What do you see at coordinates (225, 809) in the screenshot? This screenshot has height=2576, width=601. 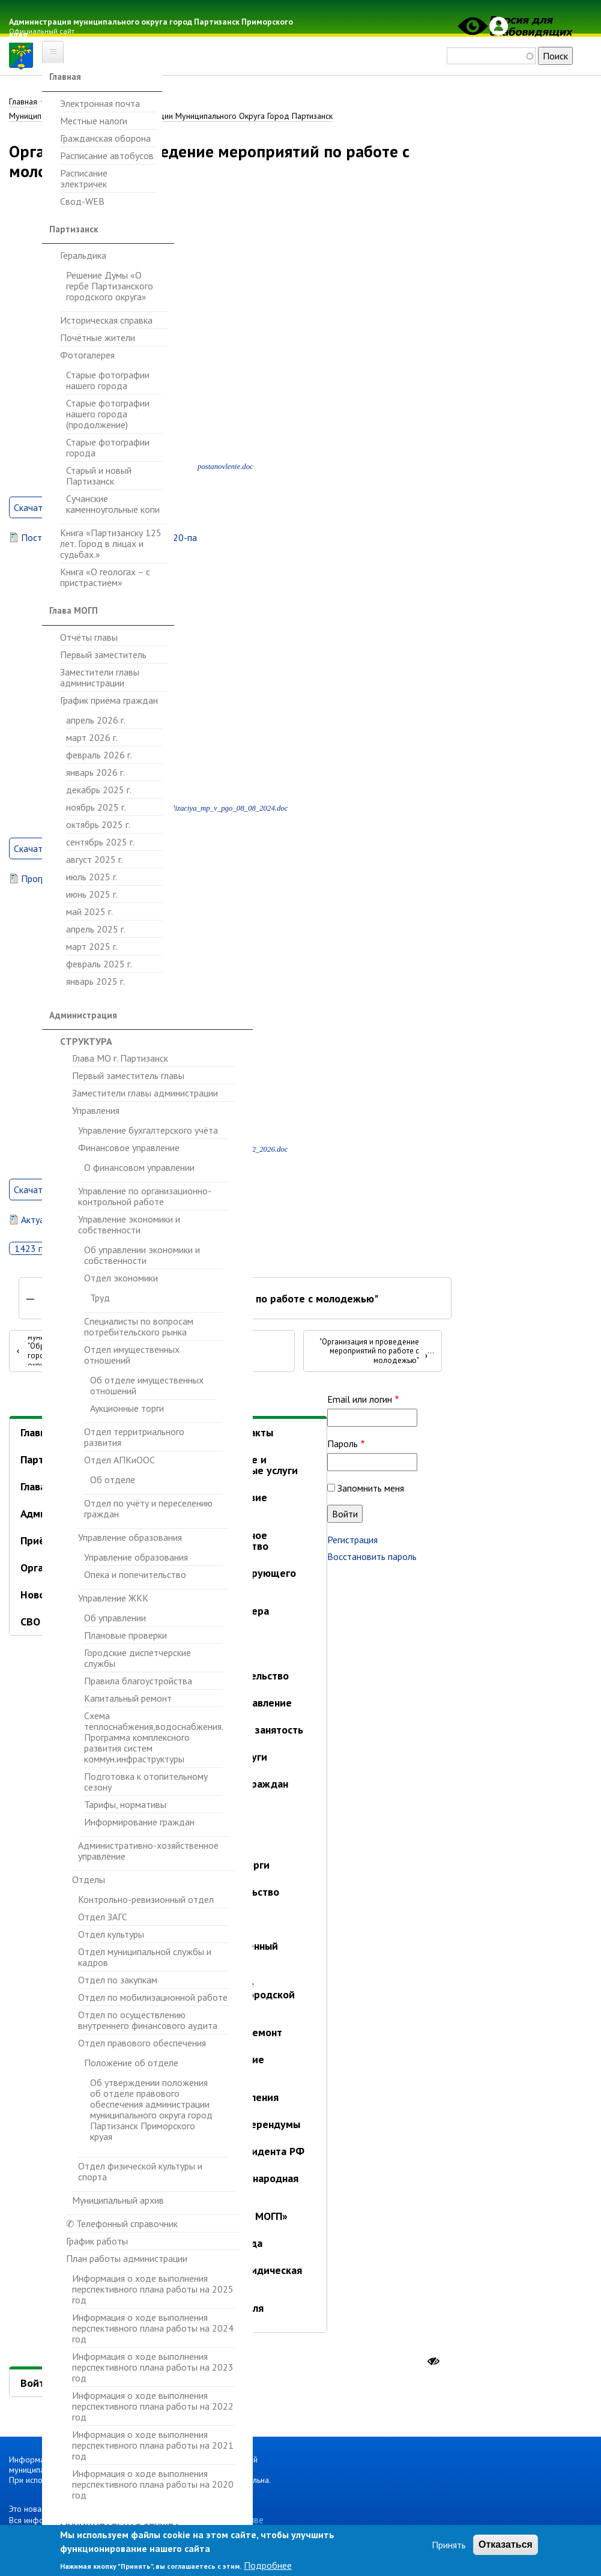 I see `realizaciya_mp_v_pgo_08_08_2024.doc` at bounding box center [225, 809].